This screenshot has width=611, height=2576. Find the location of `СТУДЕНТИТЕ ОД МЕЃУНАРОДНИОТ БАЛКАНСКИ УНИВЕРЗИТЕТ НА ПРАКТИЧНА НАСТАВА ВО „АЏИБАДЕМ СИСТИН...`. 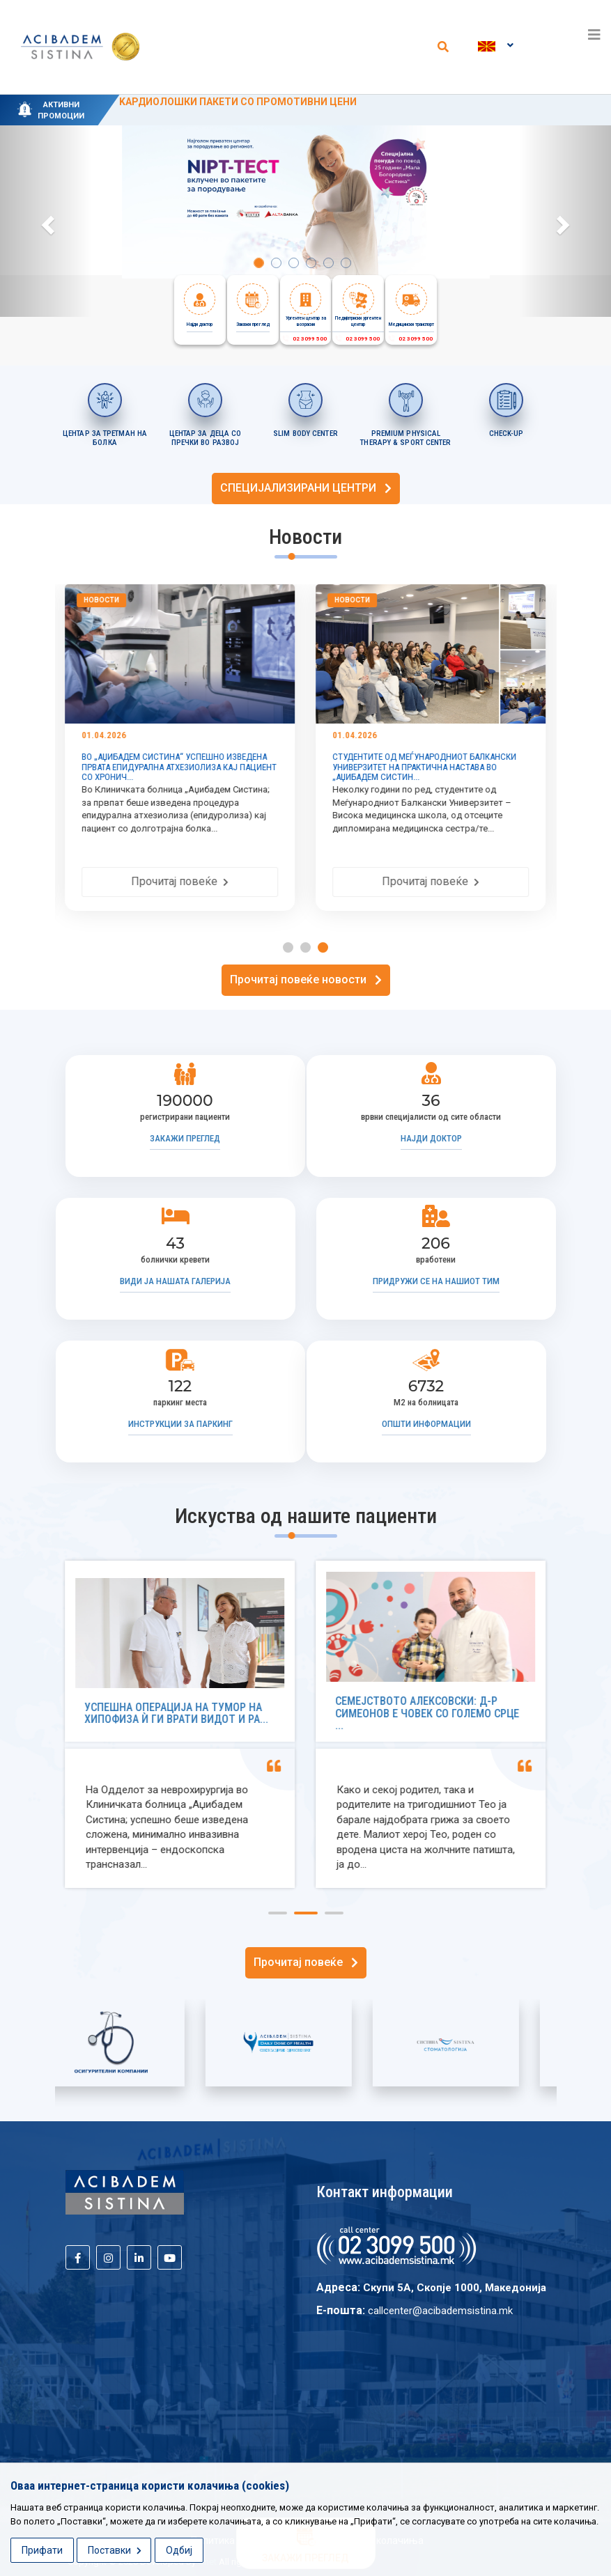

СТУДЕНТИТЕ ОД МЕЃУНАРОДНИОТ БАЛКАНСКИ УНИВЕРЗИТЕТ НА ПРАКТИЧНА НАСТАВА ВО „АЏИБАДЕМ СИСТИН... is located at coordinates (425, 767).